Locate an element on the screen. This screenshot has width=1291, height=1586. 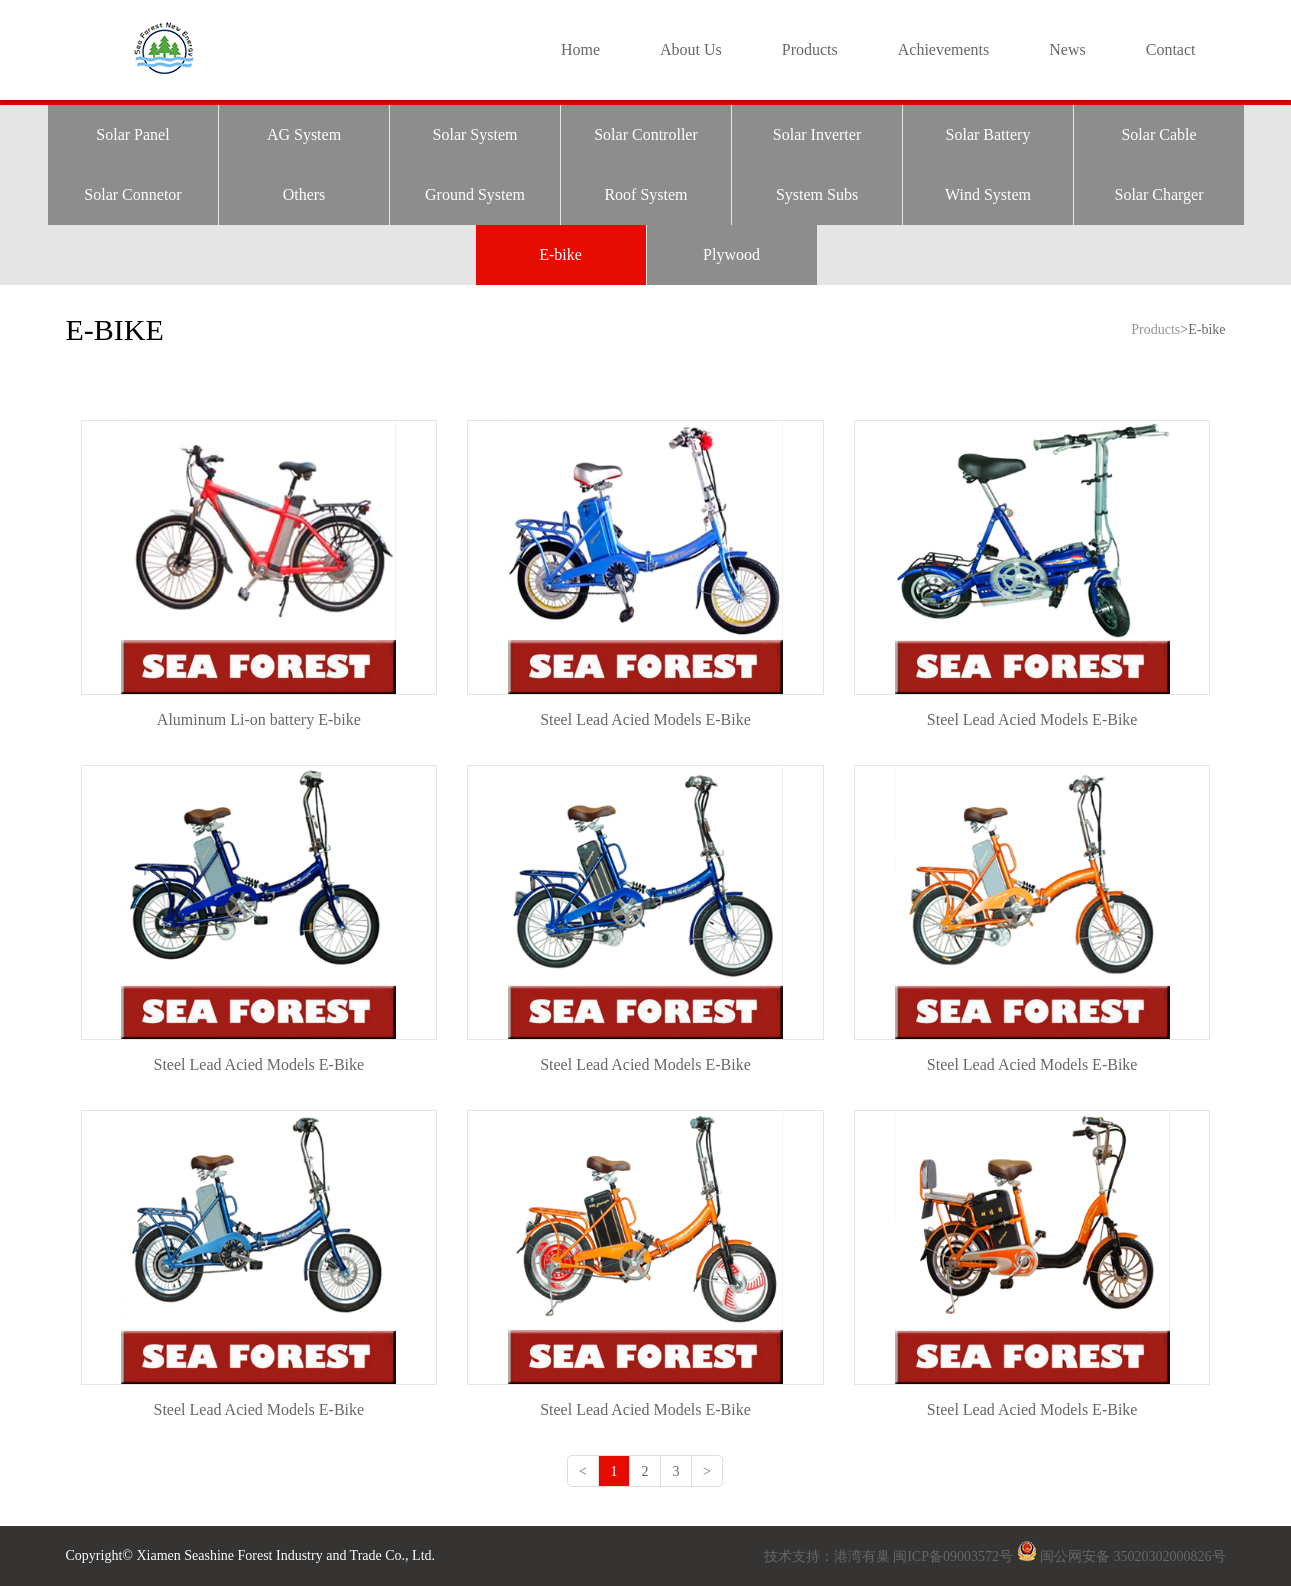
Solar Battery is located at coordinates (988, 134).